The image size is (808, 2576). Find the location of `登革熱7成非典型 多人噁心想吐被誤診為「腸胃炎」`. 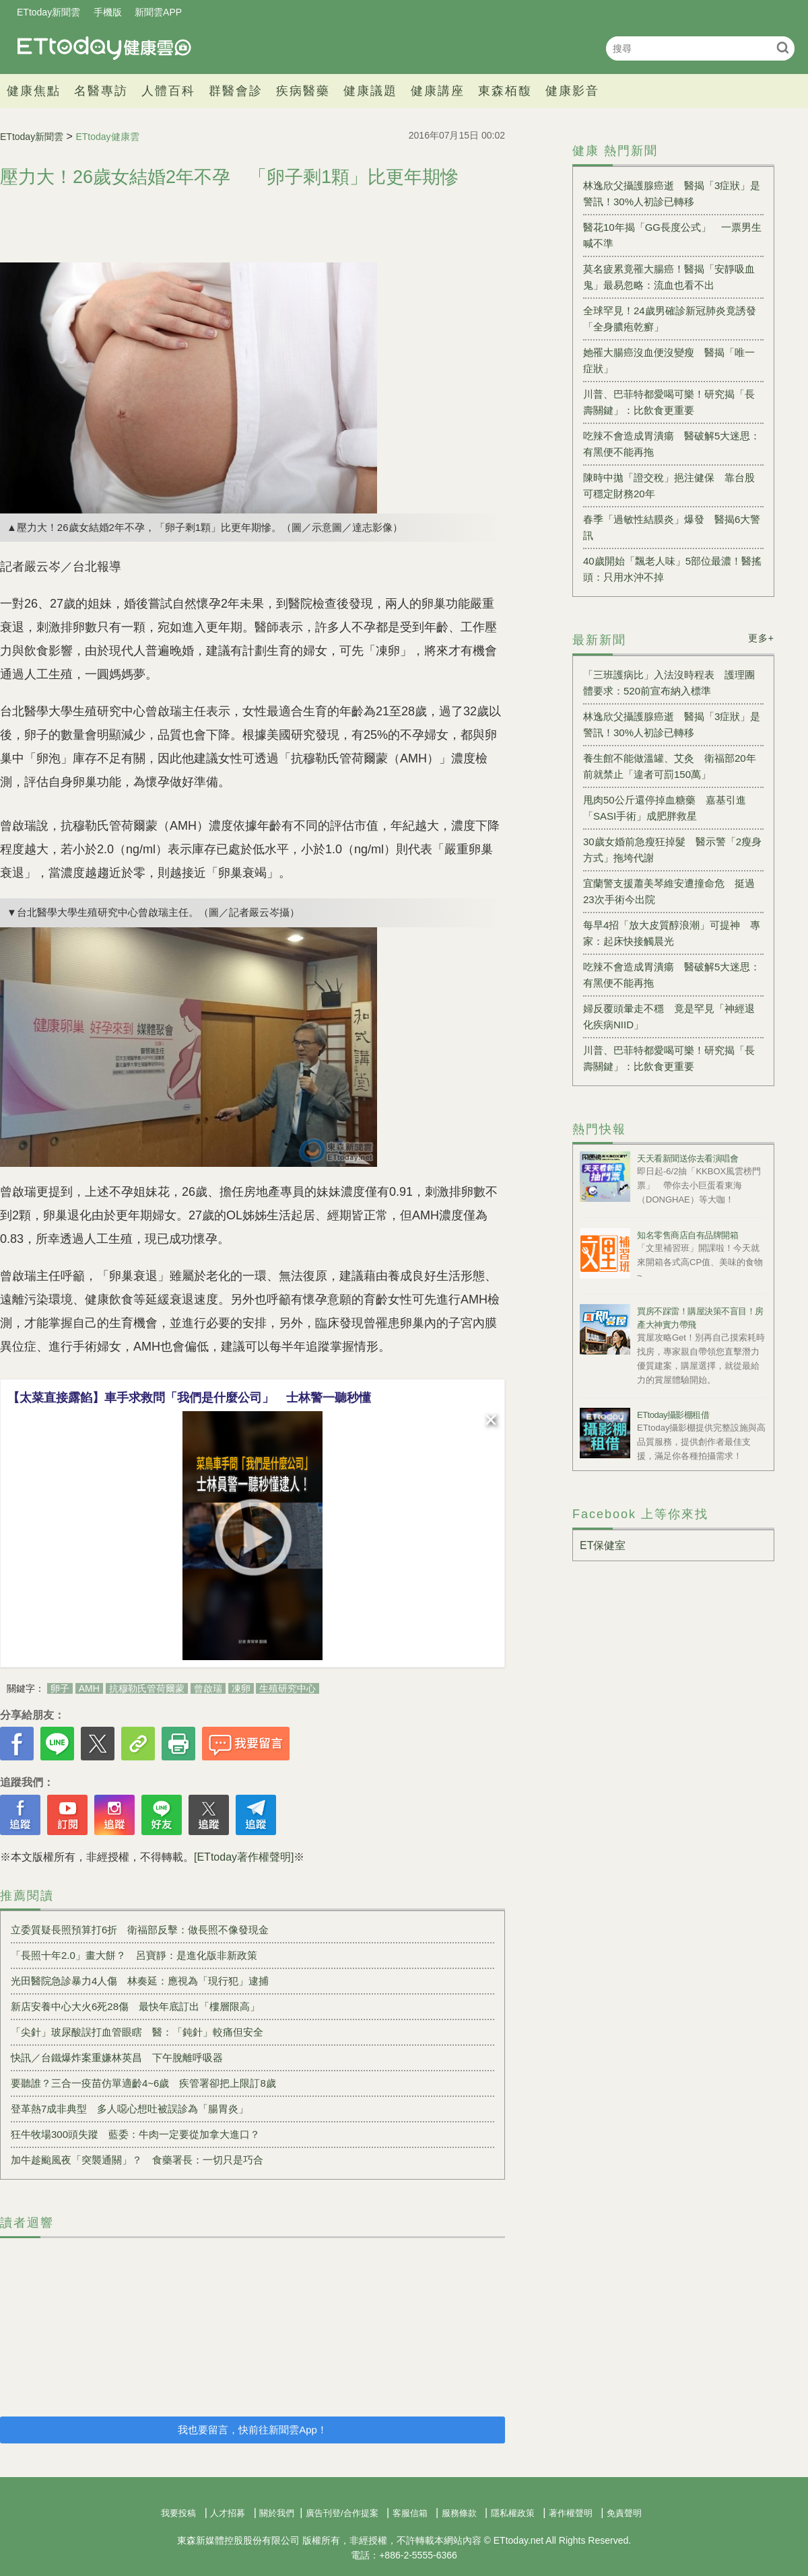

登革熱7成非典型 多人噁心想吐被誤診為「腸胃炎」 is located at coordinates (129, 2108).